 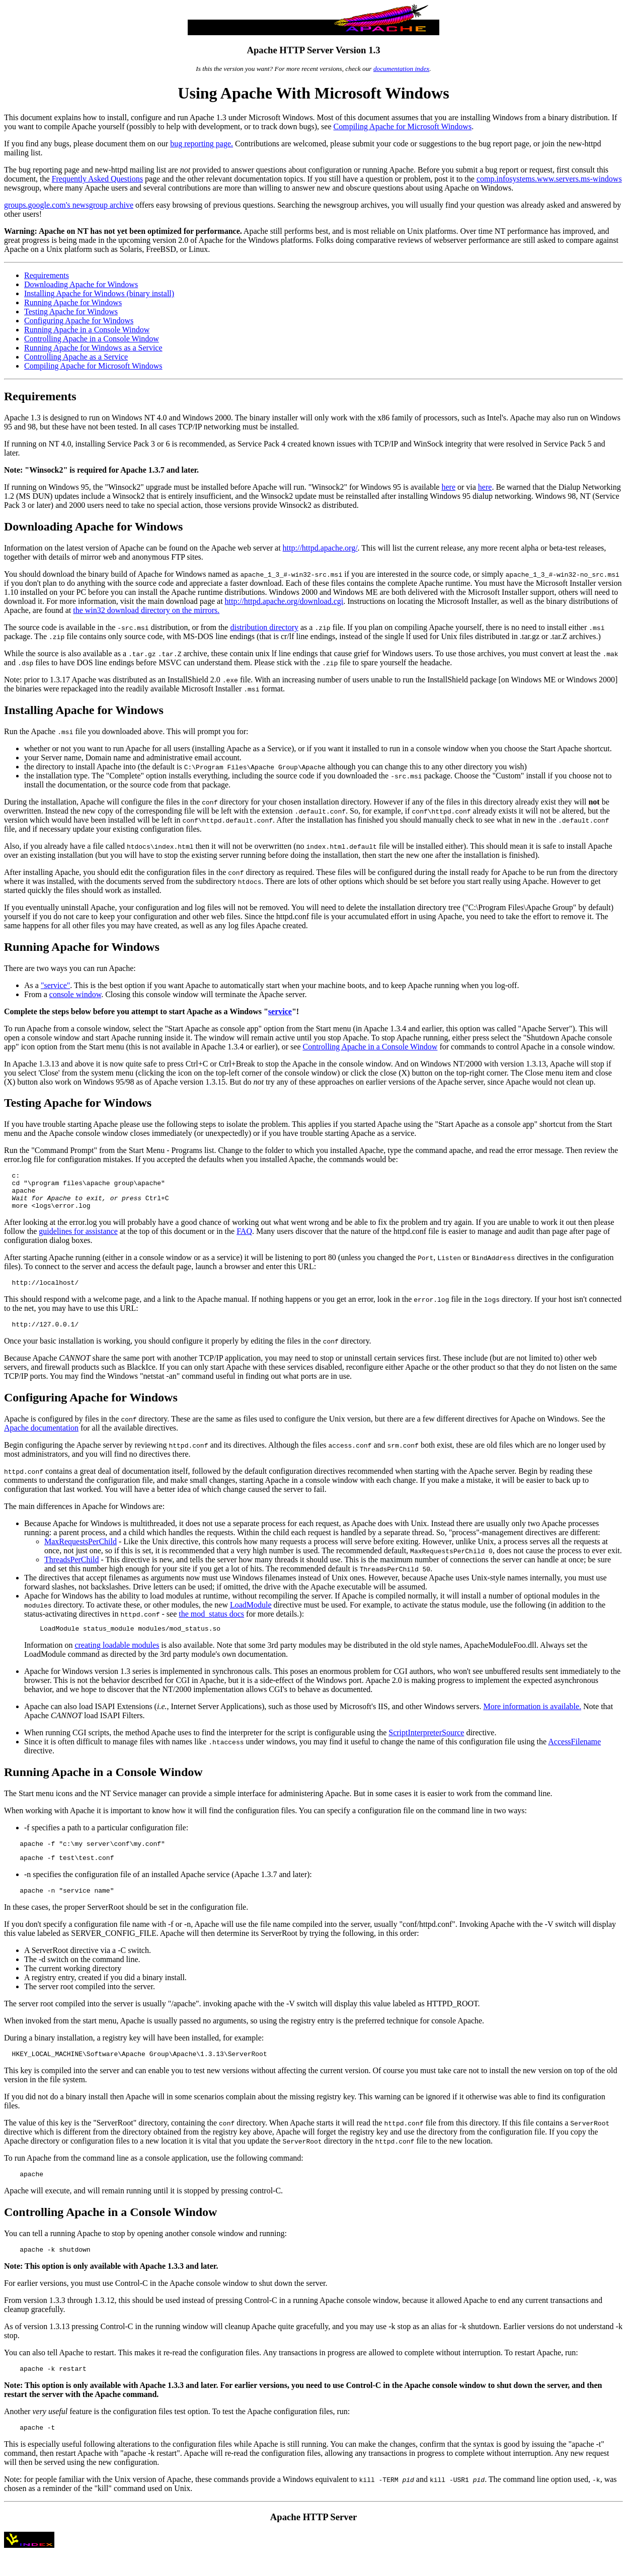 What do you see at coordinates (211, 1624) in the screenshot?
I see `the mod_status docs` at bounding box center [211, 1624].